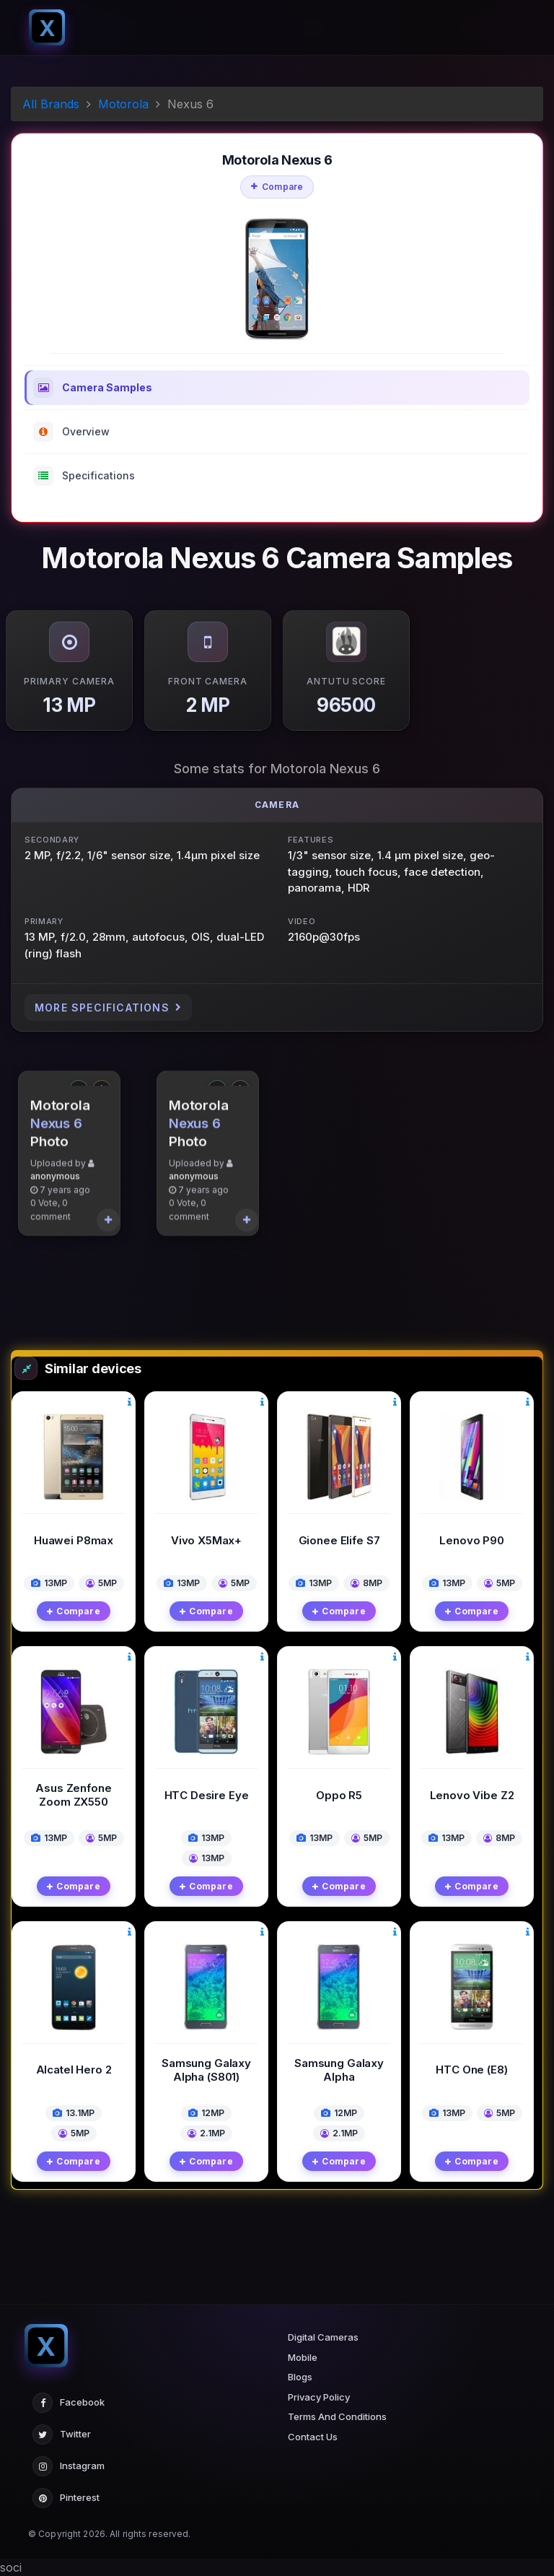 The height and width of the screenshot is (2576, 554). Describe the element at coordinates (55, 1240) in the screenshot. I see `anonymous` at that location.